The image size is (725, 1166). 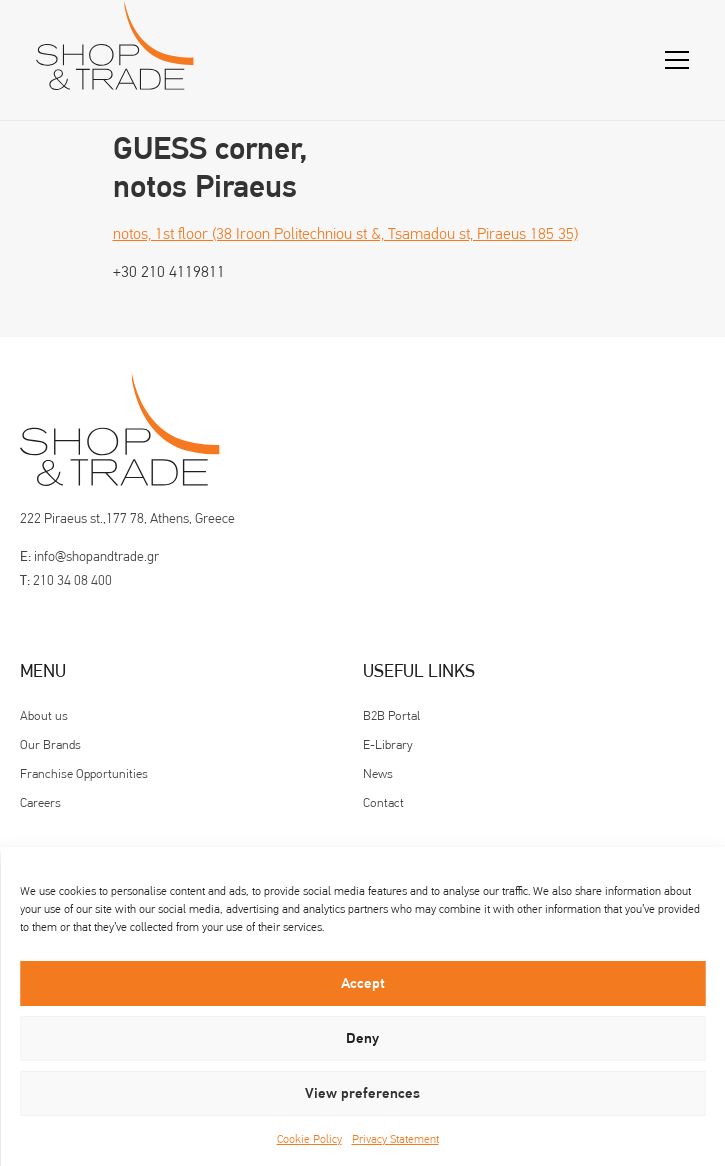 I want to click on notos, 1st floor (38 Iroon Politechniou st &, Tsamadou st, Piraeus 185 35), so click(x=345, y=233).